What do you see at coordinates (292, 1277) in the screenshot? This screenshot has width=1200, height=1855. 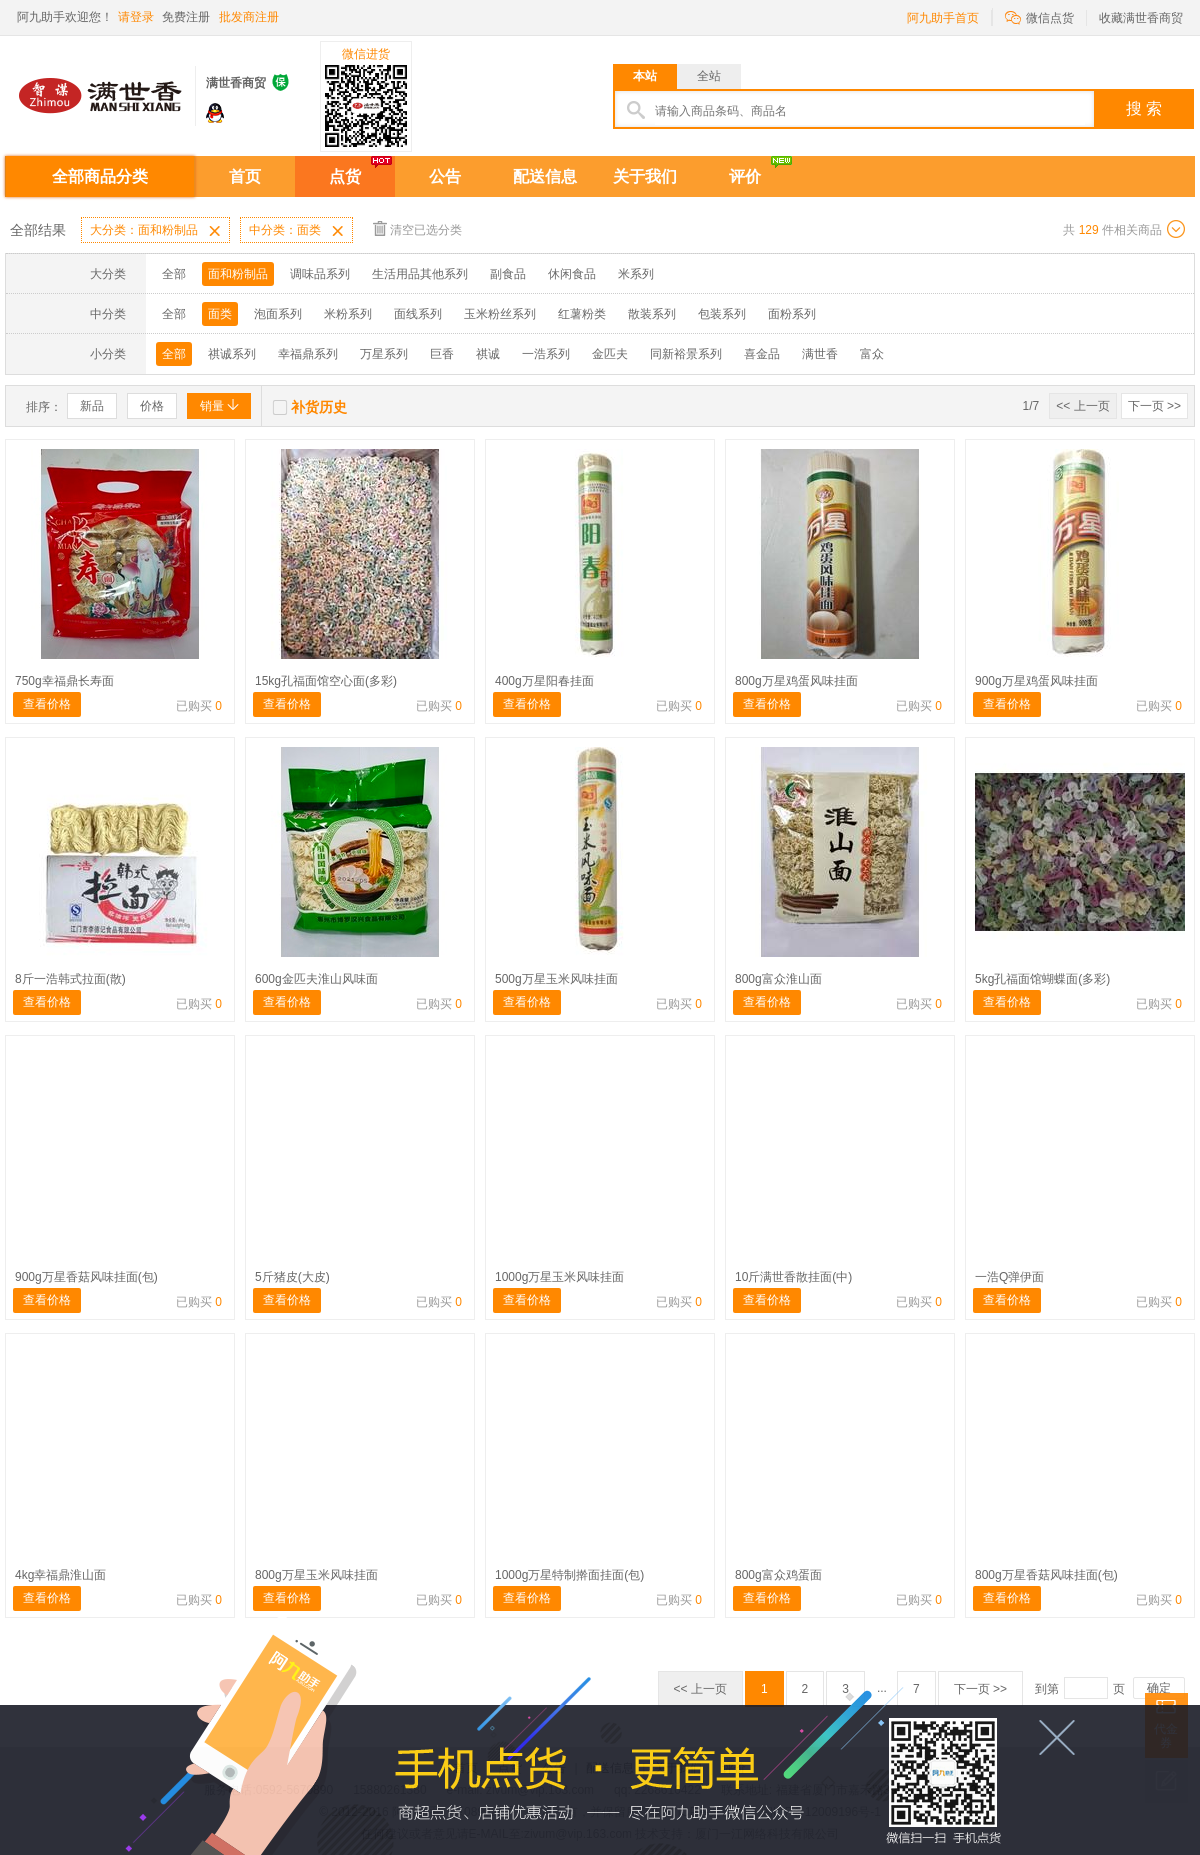 I see `5斤猪皮(大皮)` at bounding box center [292, 1277].